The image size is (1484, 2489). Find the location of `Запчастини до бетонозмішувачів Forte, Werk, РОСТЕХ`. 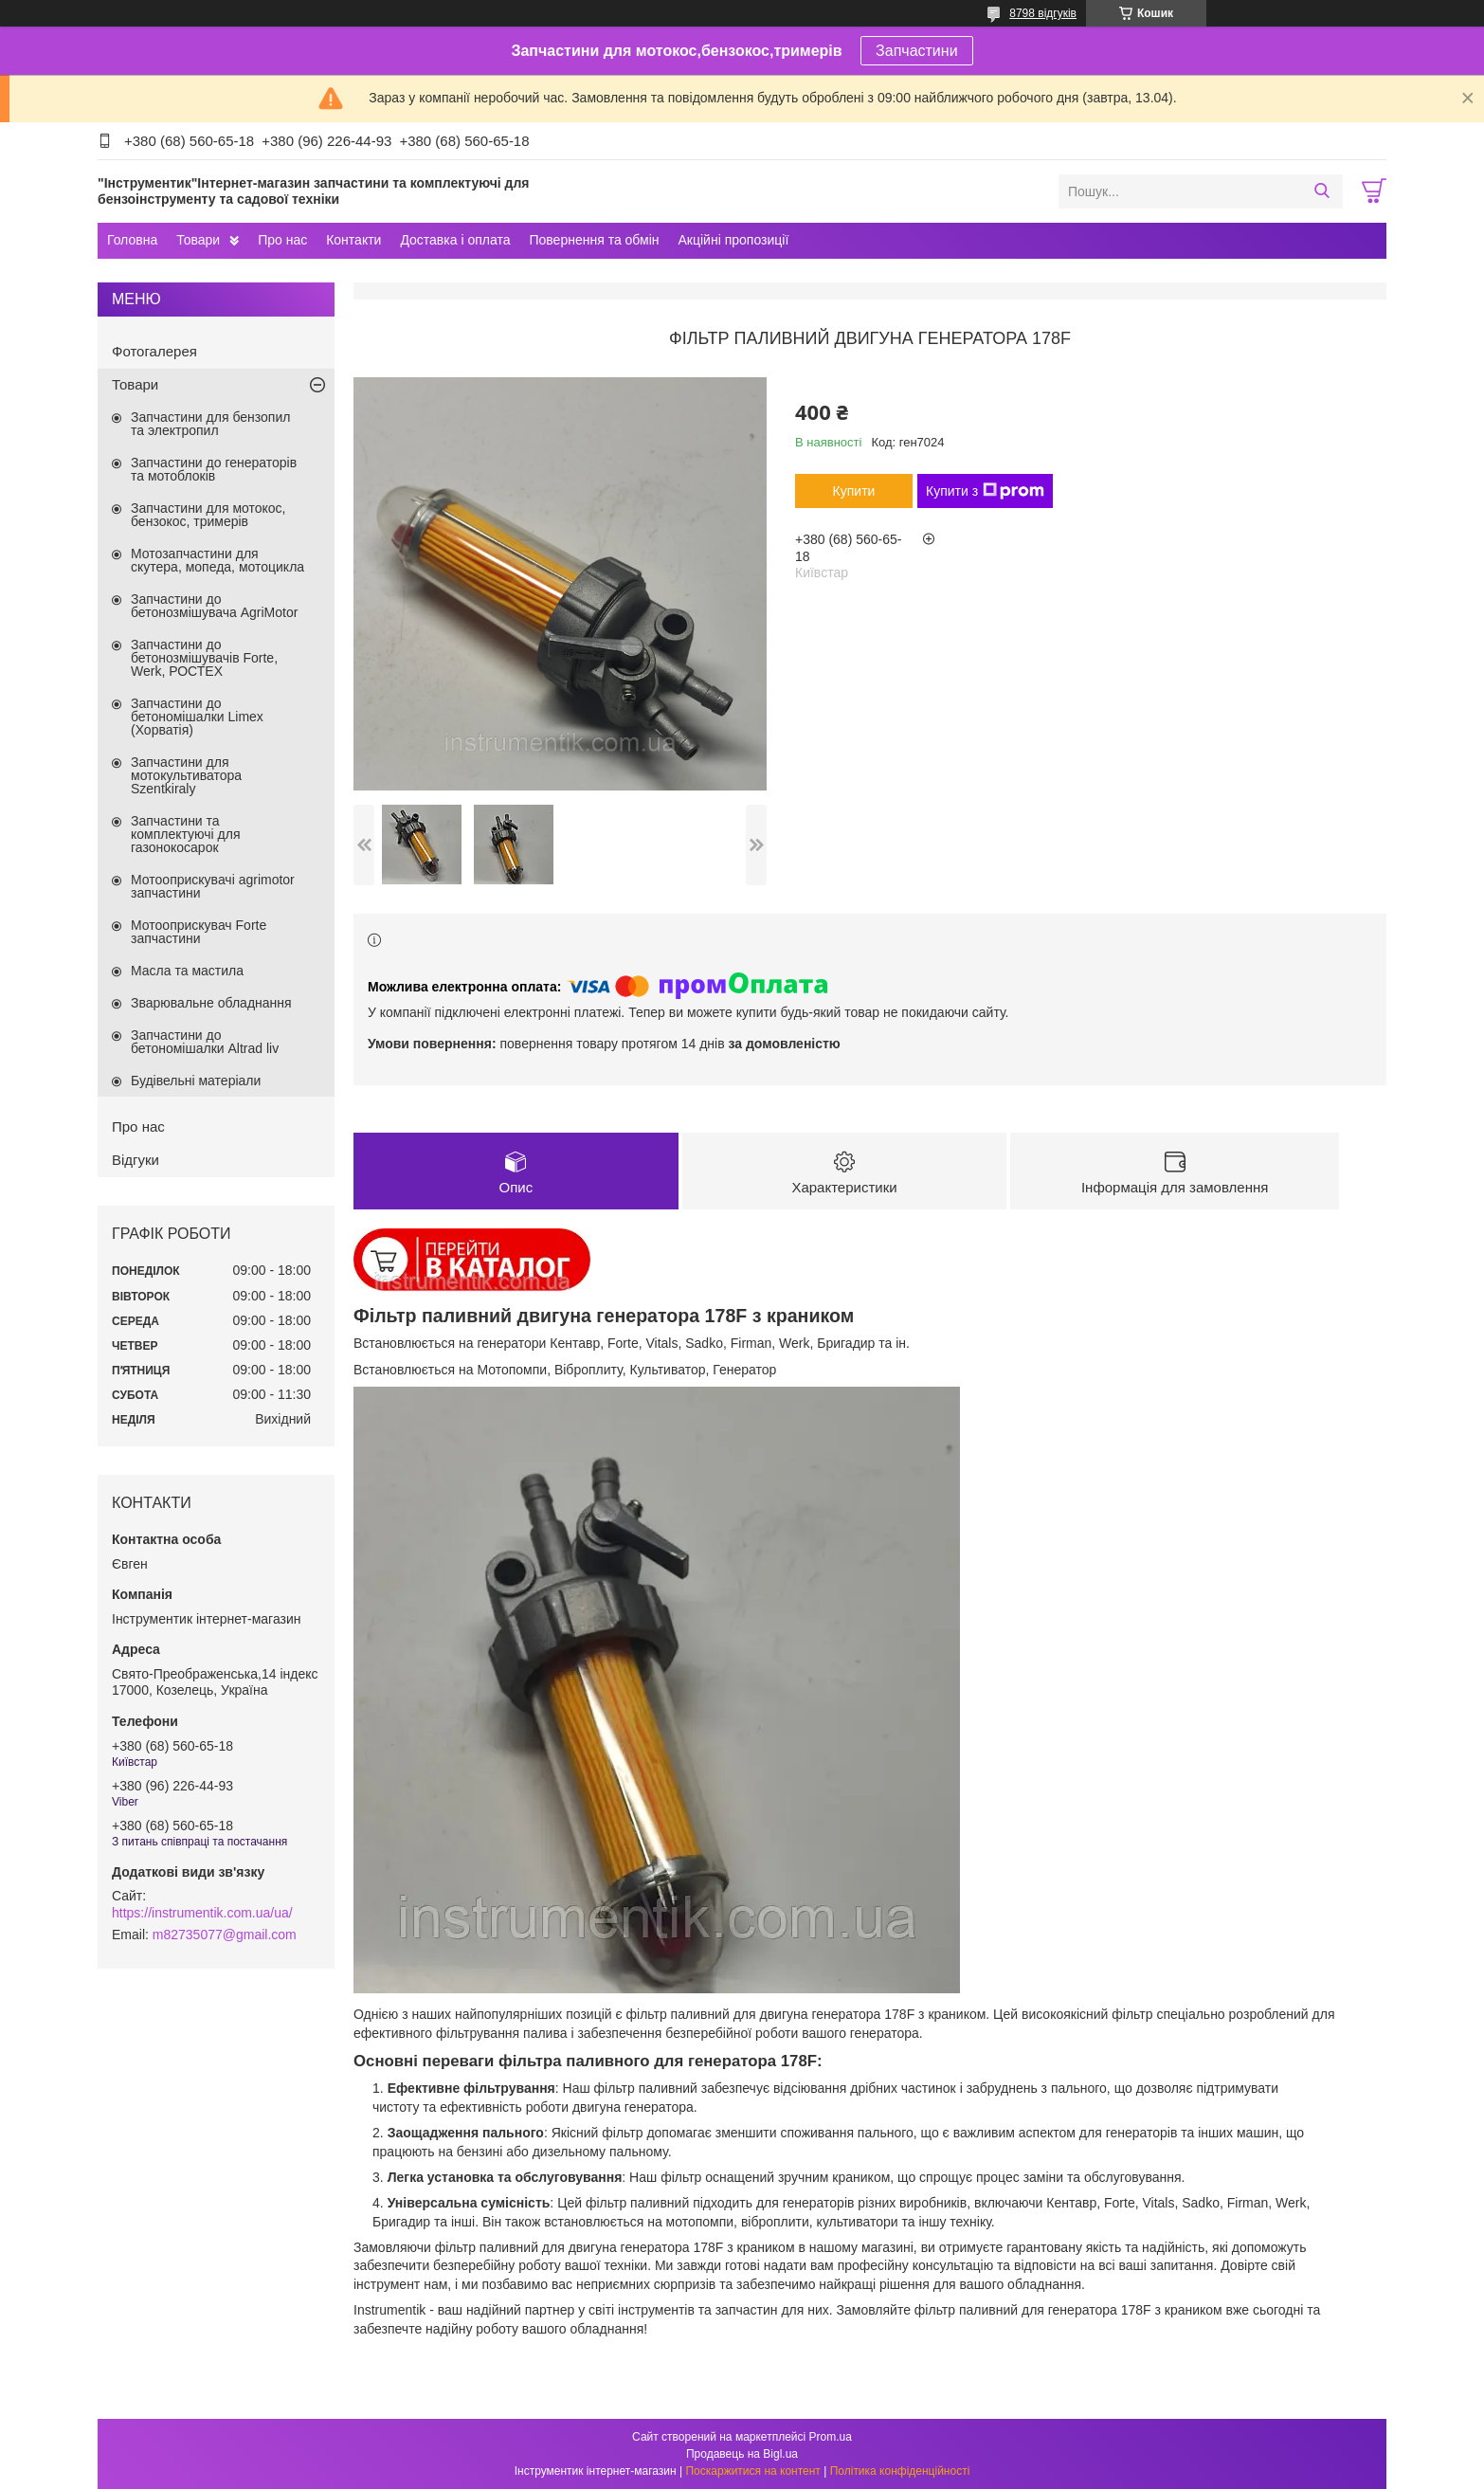

Запчастини до бетонозмішувачів Forte, Werk, РОСТЕХ is located at coordinates (204, 658).